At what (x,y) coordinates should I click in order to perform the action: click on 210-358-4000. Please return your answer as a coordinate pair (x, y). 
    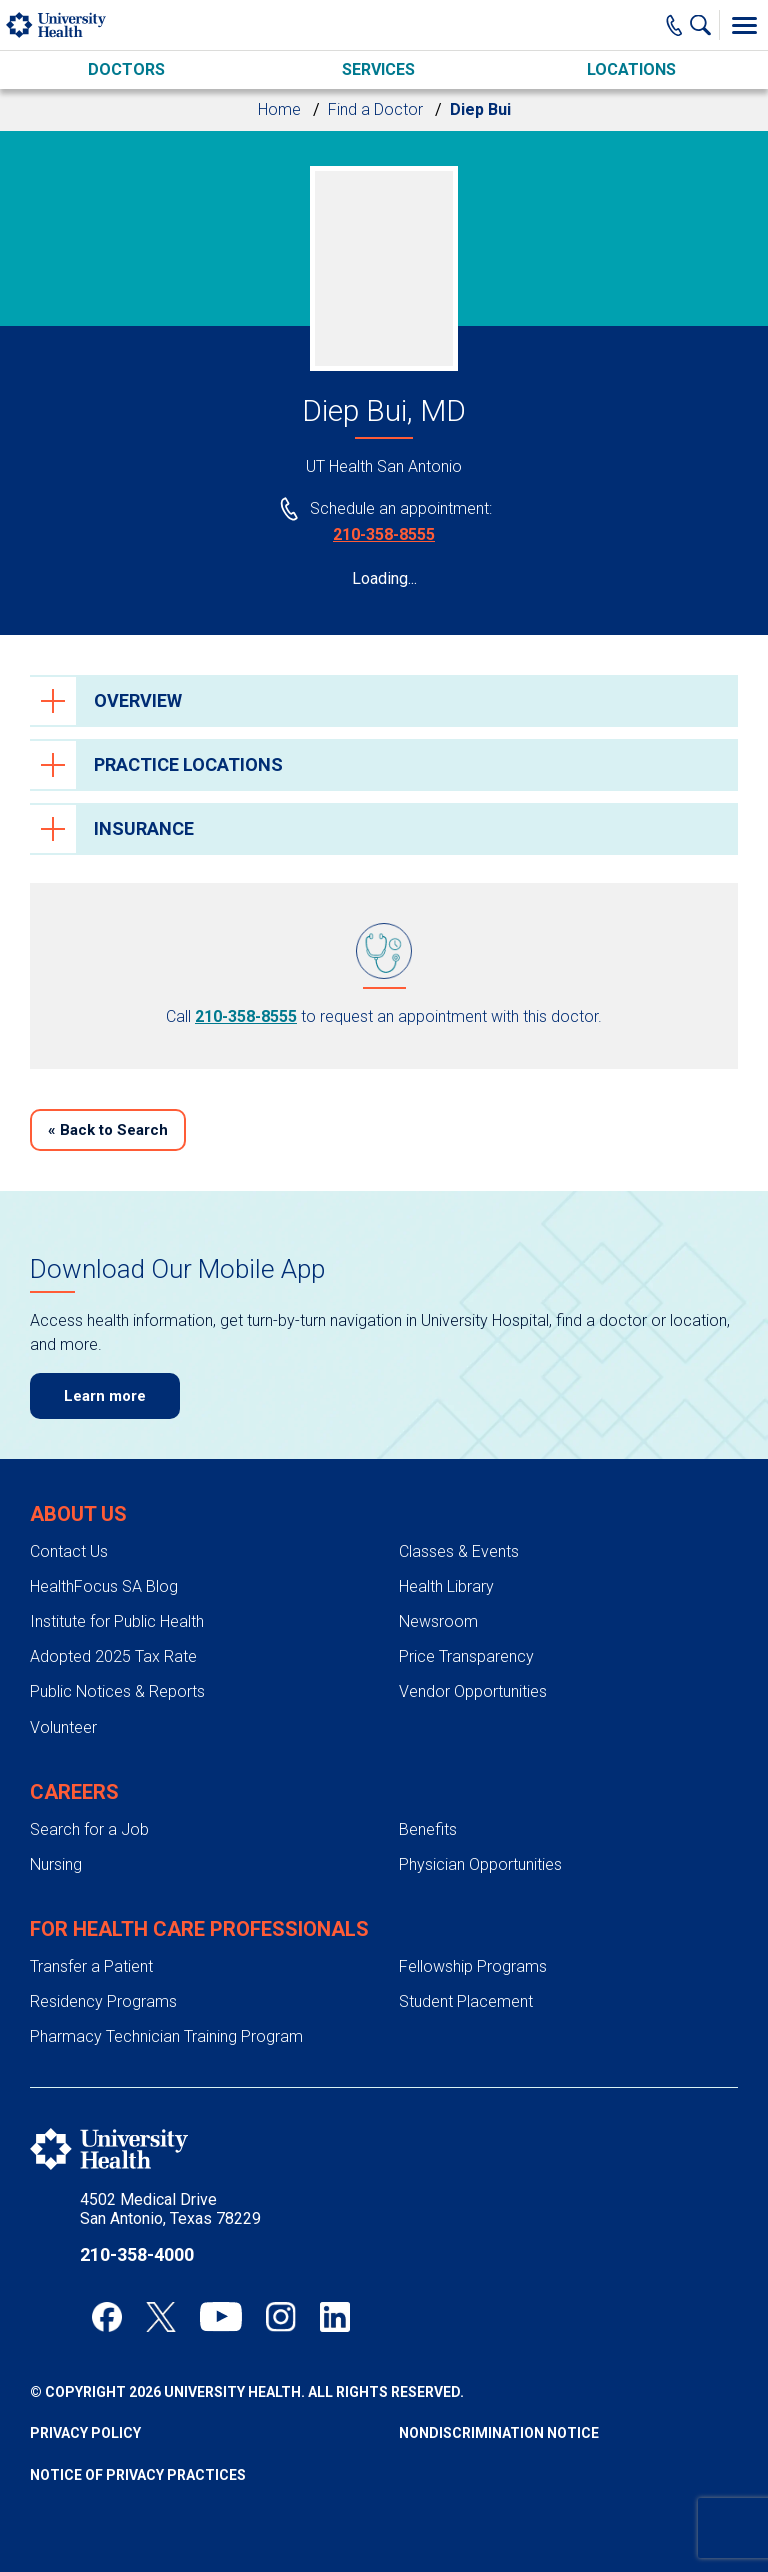
    Looking at the image, I should click on (137, 2254).